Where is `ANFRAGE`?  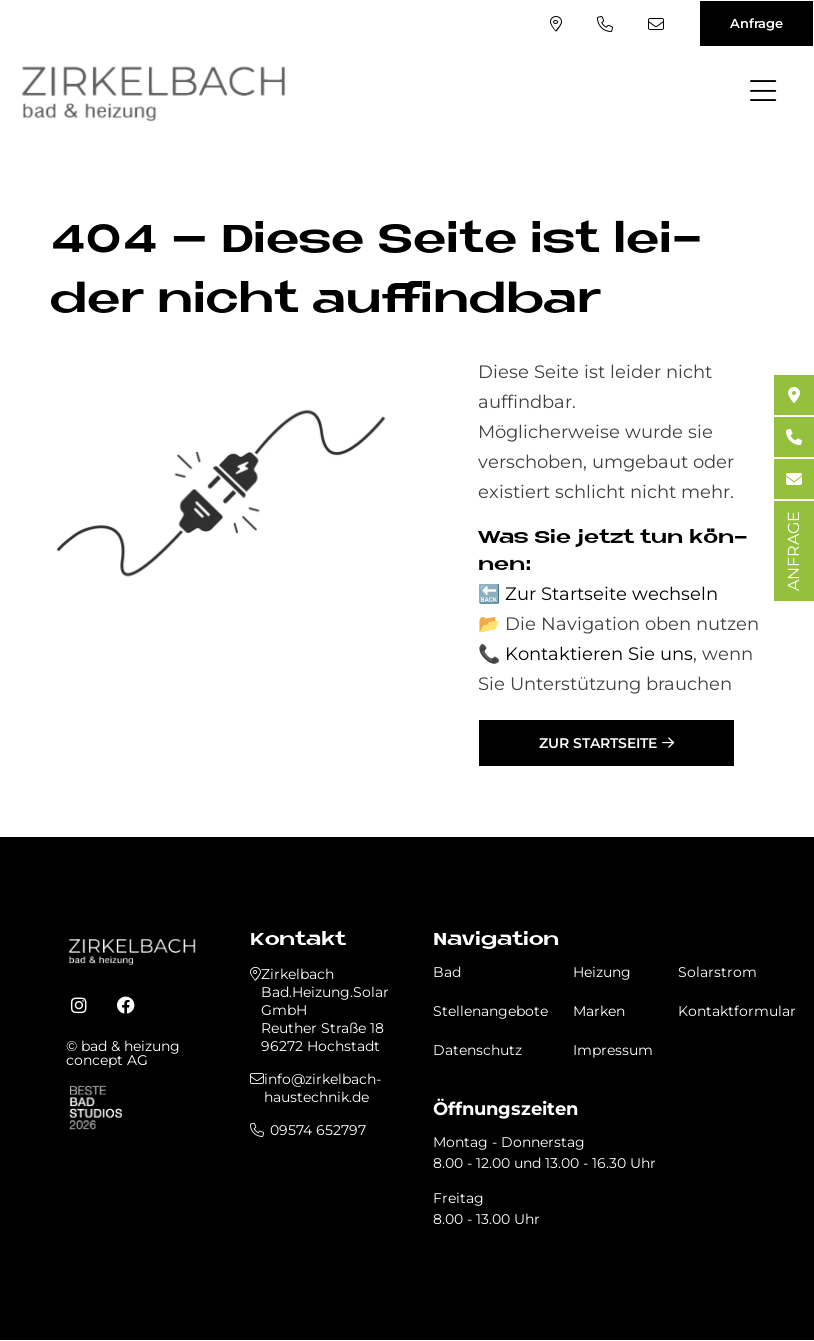
ANFRAGE is located at coordinates (793, 551).